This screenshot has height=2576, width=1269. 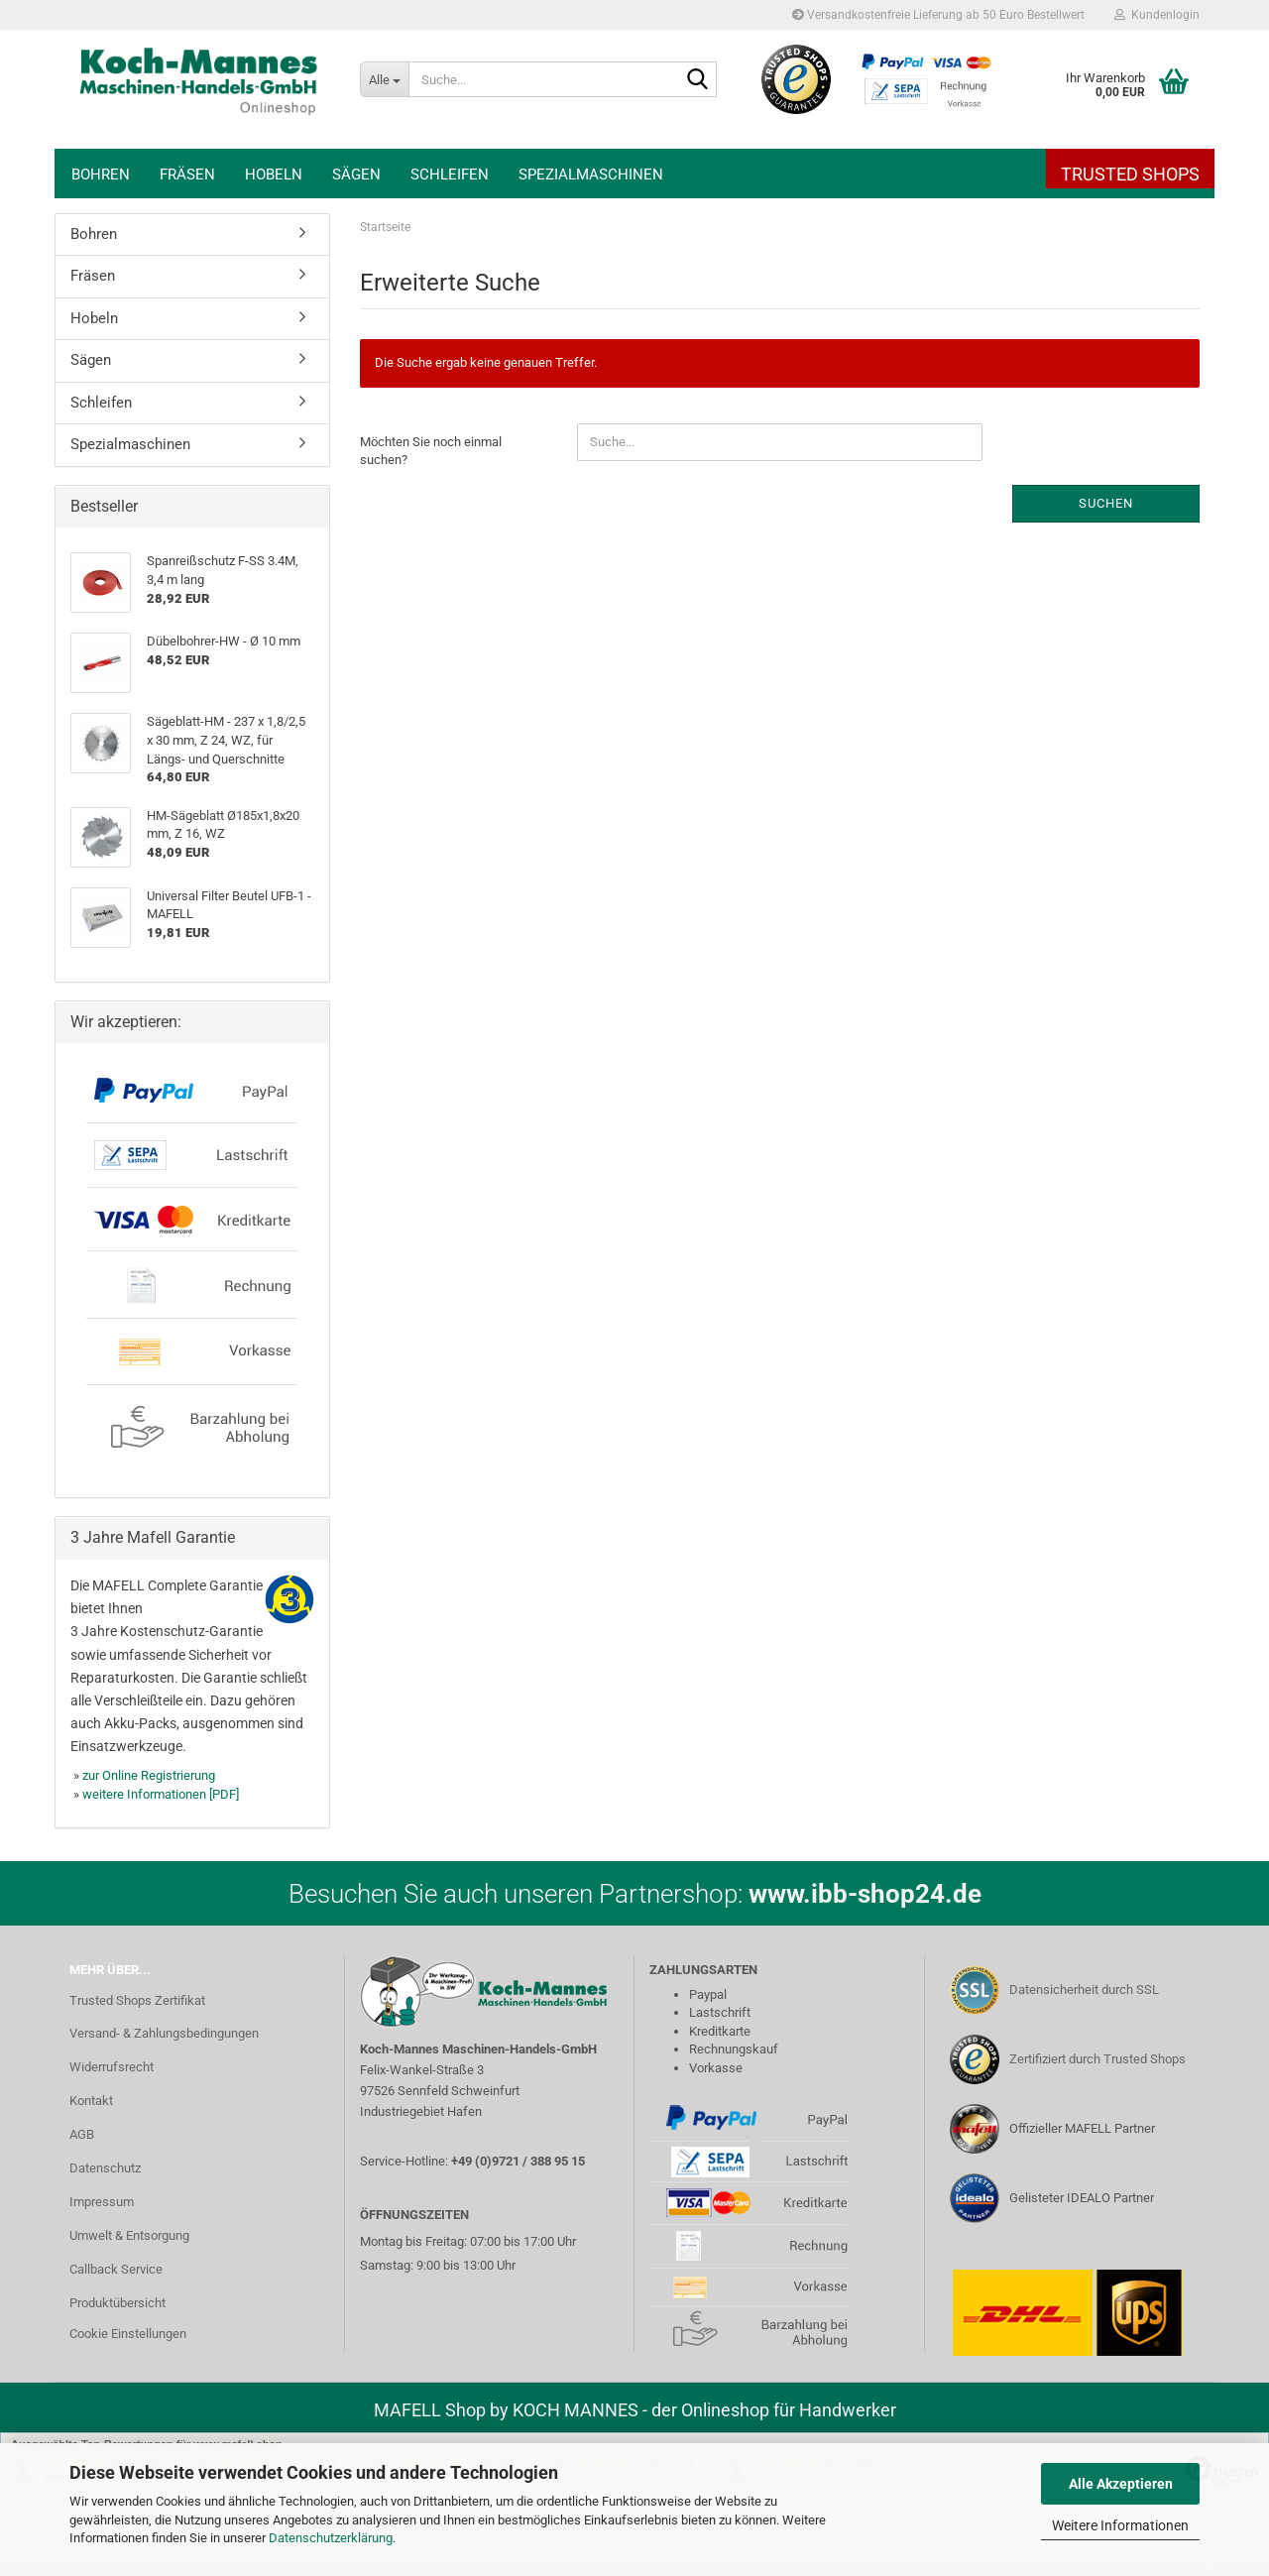 I want to click on Cookie Einstellungen, so click(x=127, y=2333).